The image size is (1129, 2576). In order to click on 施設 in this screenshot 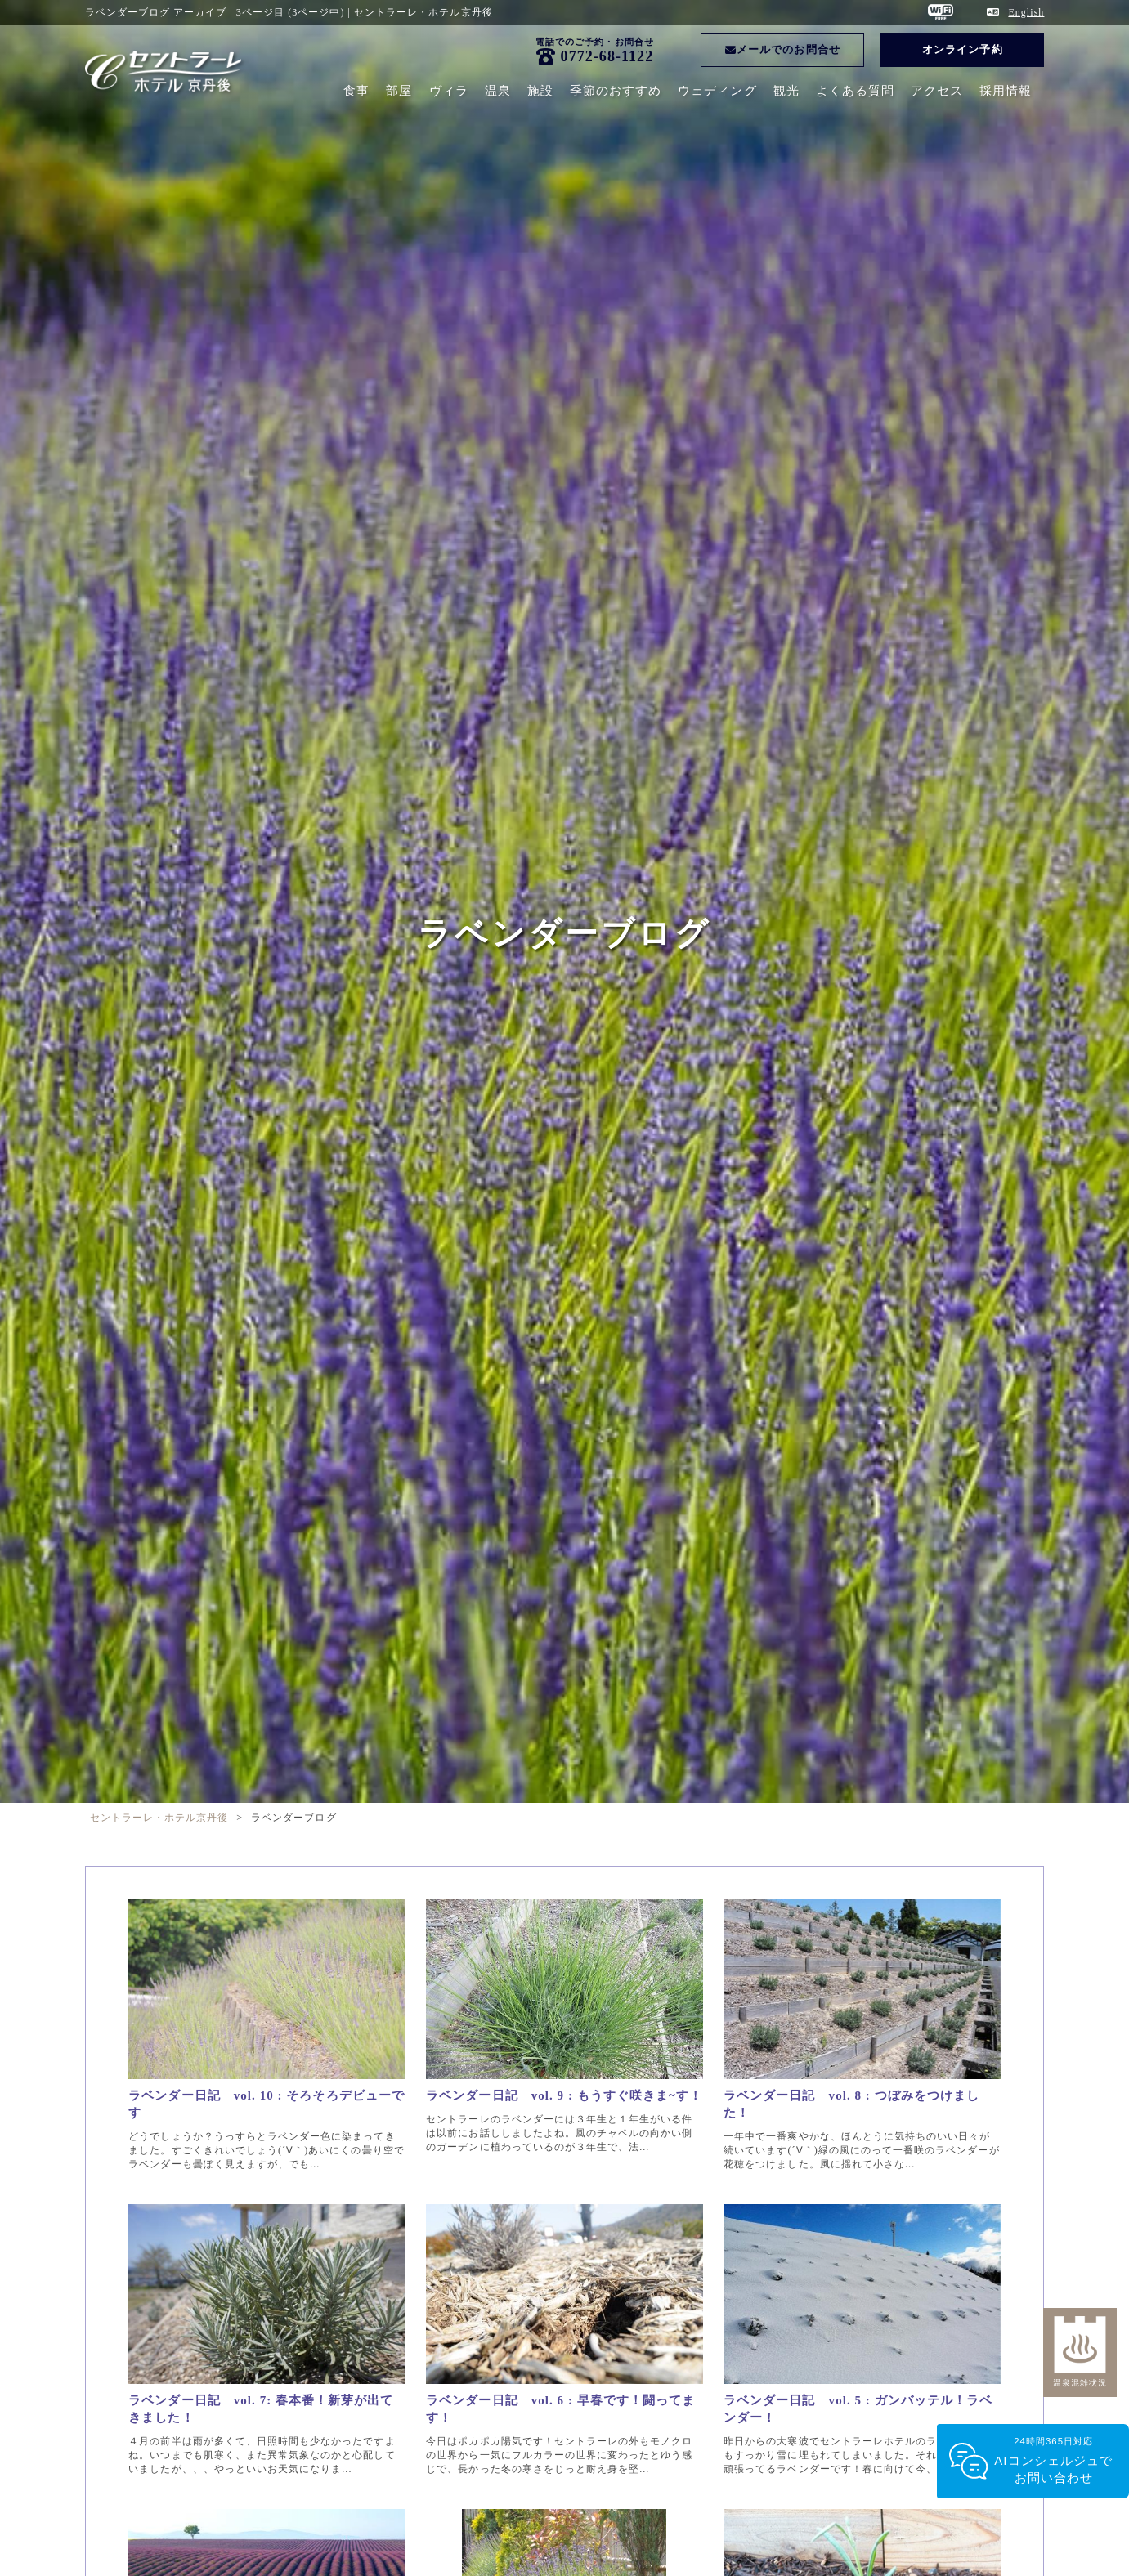, I will do `click(540, 90)`.